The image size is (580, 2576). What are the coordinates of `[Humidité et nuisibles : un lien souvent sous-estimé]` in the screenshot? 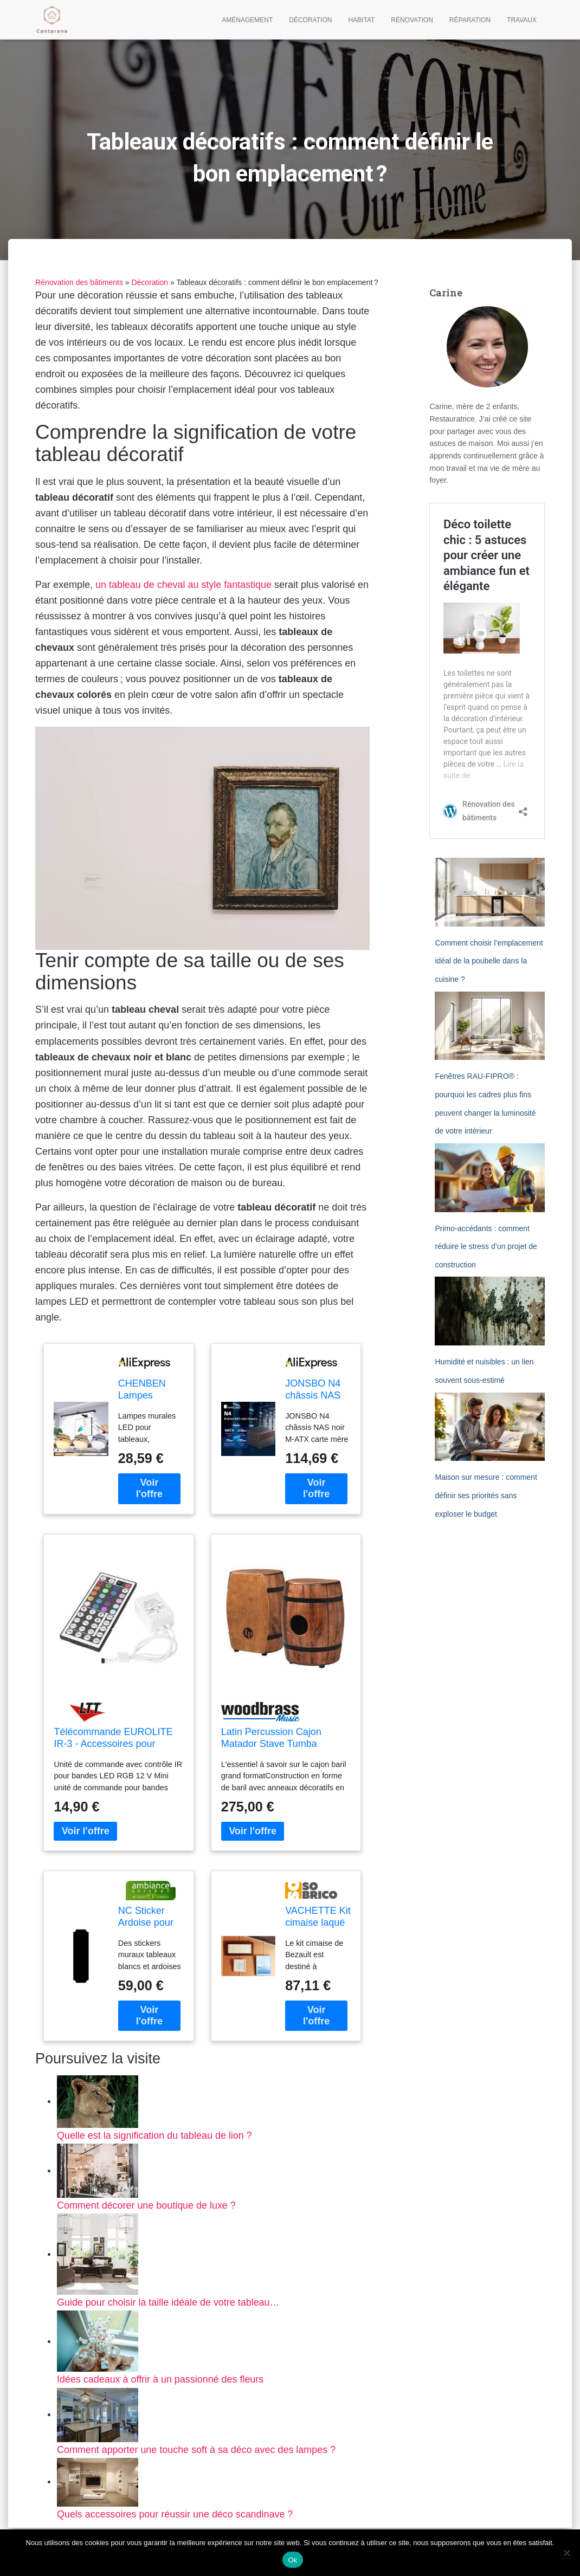 It's located at (490, 1311).